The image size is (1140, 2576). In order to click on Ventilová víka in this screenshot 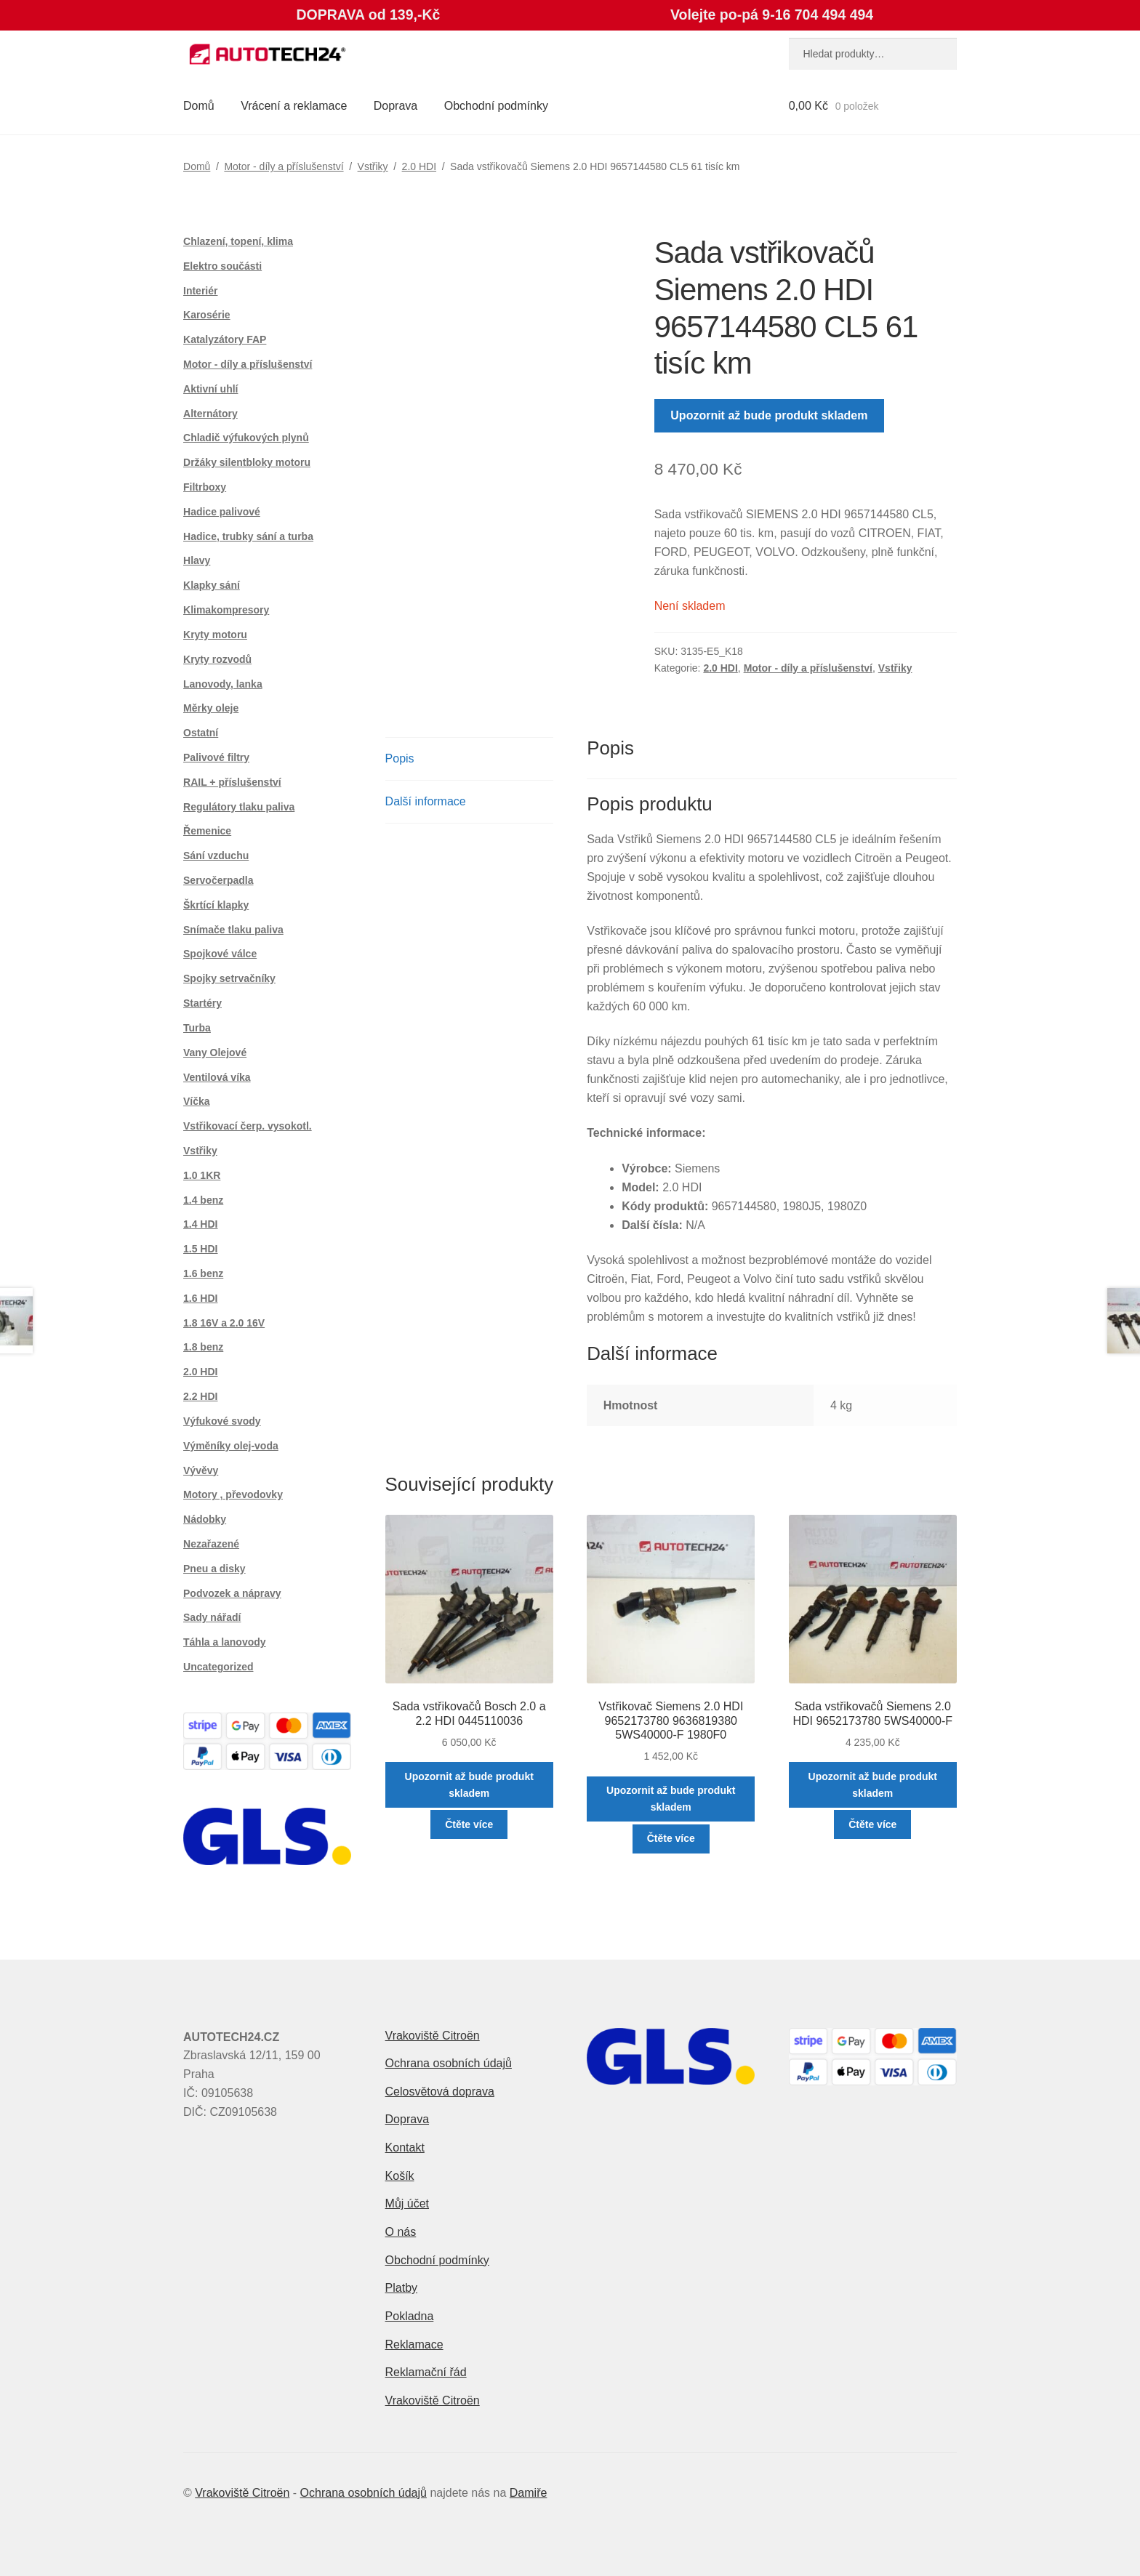, I will do `click(217, 1077)`.